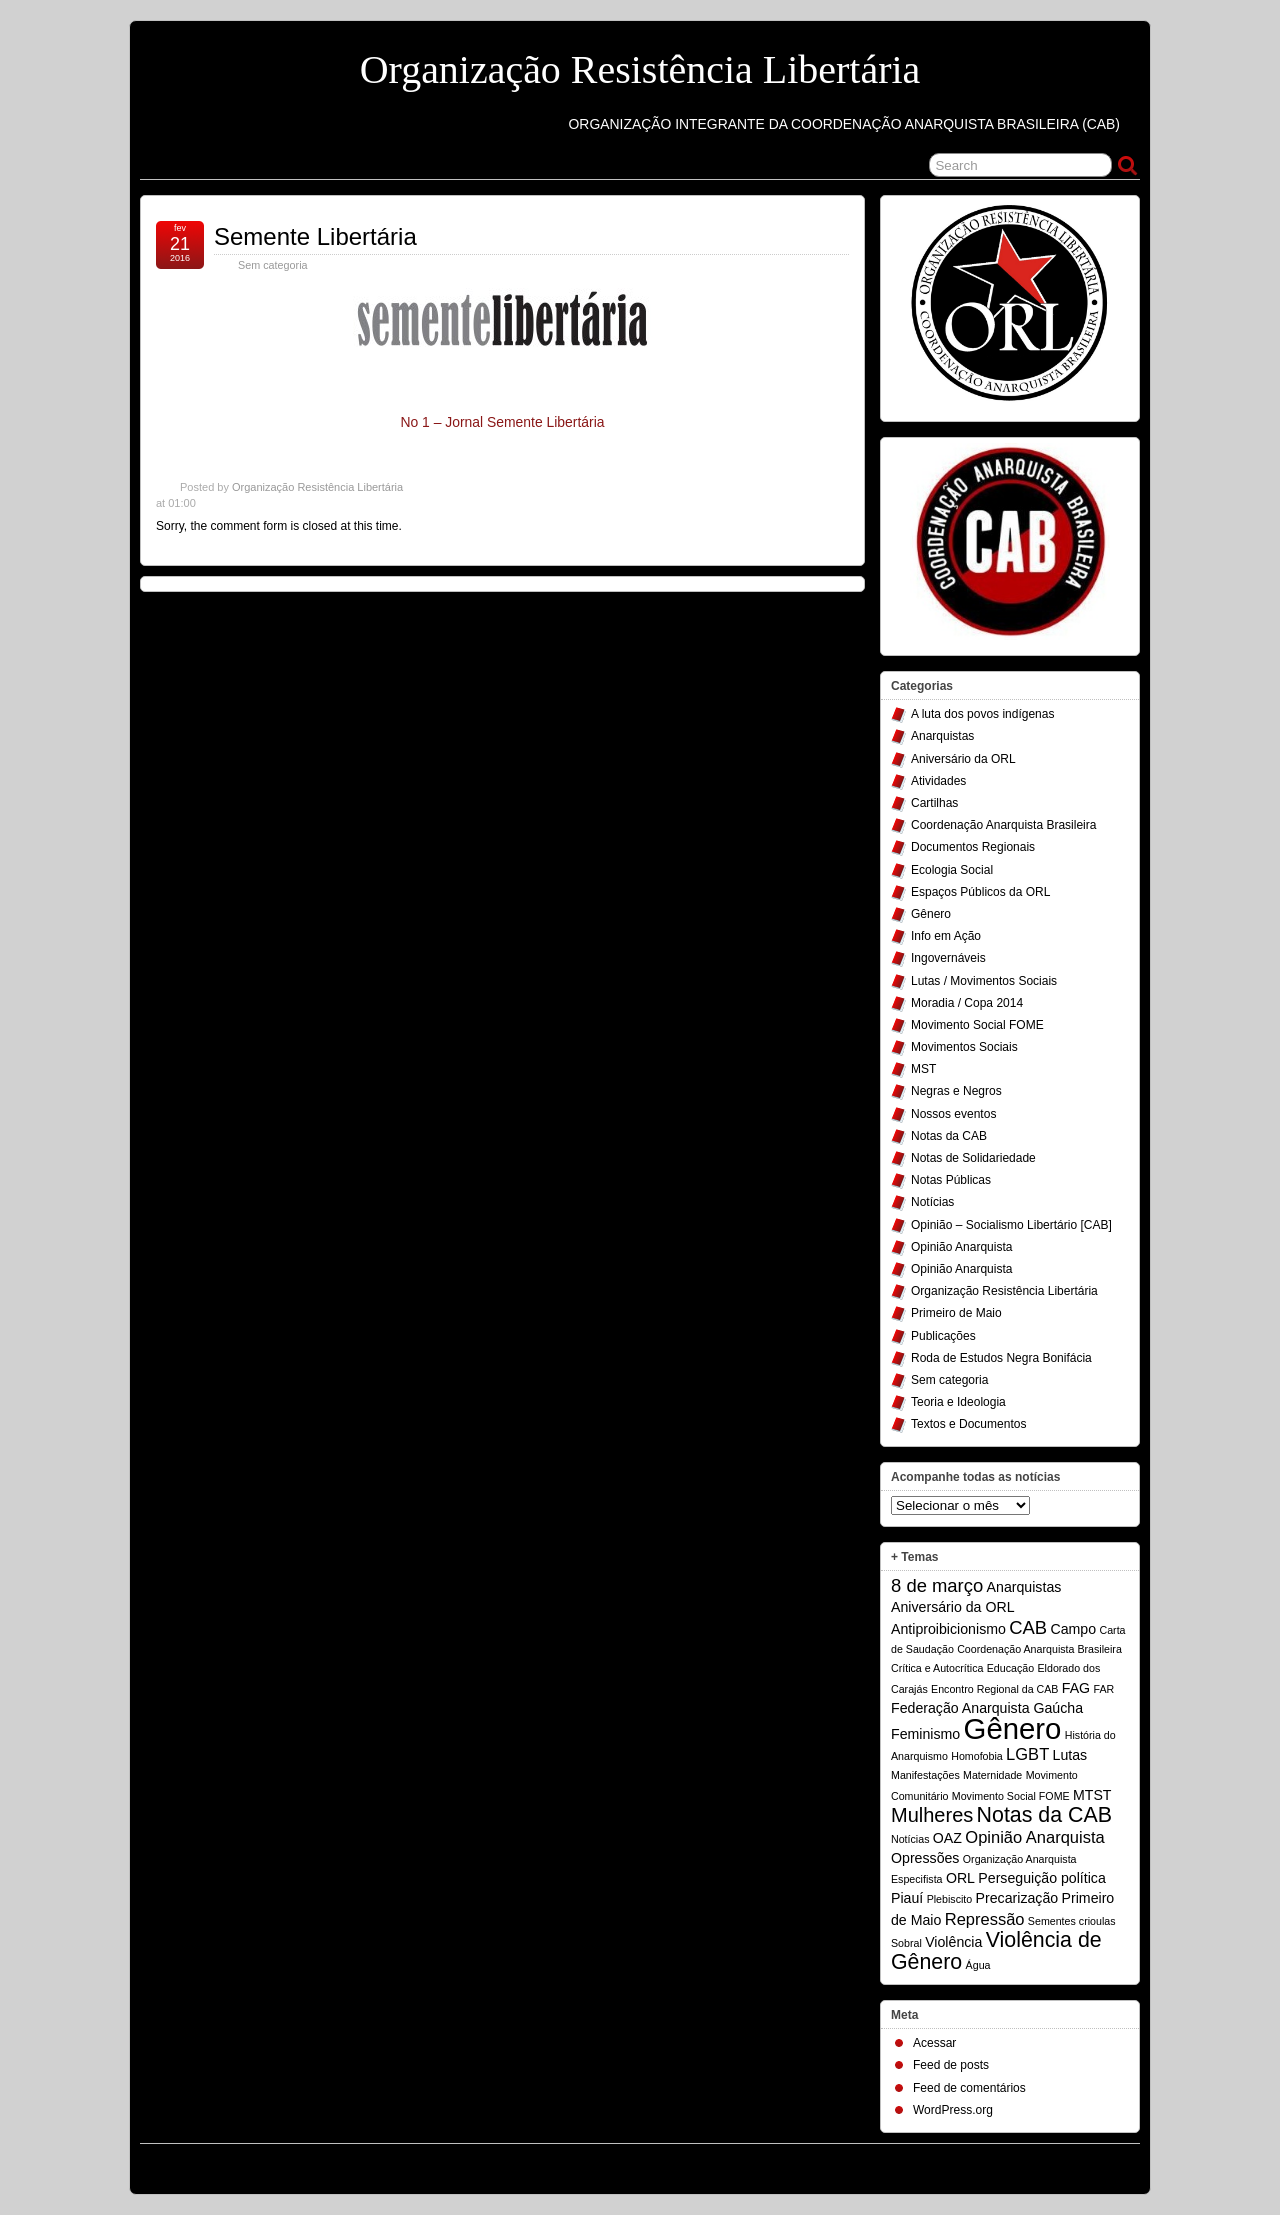  What do you see at coordinates (1017, 1898) in the screenshot?
I see `Precarização [Precarização (2 itens)]` at bounding box center [1017, 1898].